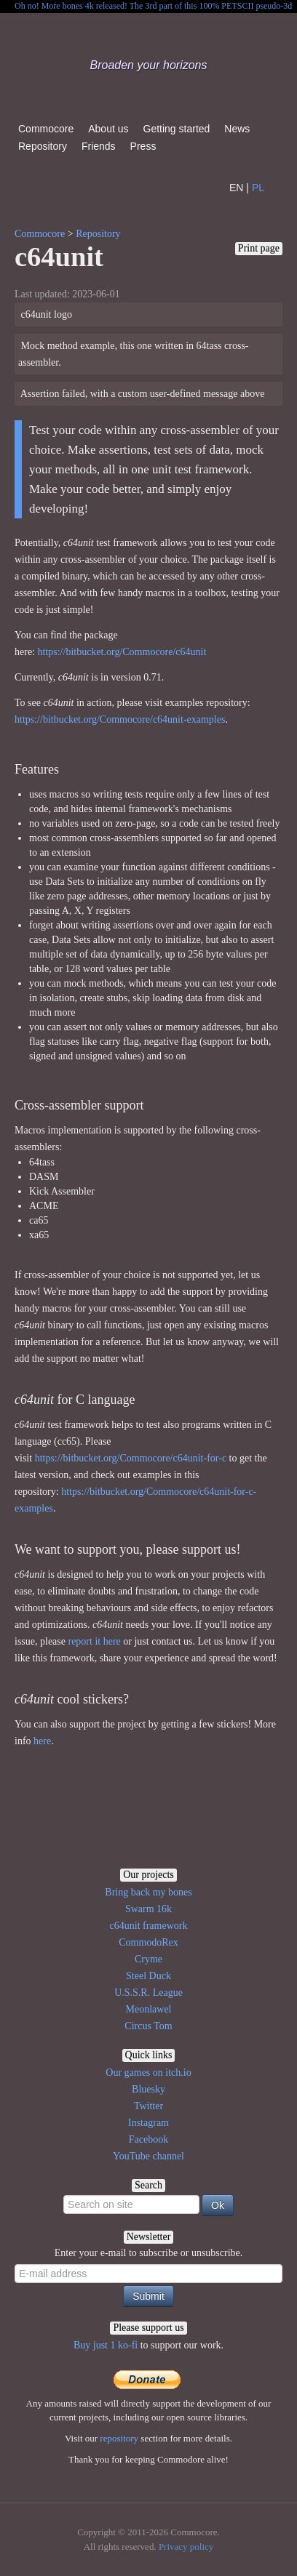  Describe the element at coordinates (45, 314) in the screenshot. I see `c64unit logo` at that location.